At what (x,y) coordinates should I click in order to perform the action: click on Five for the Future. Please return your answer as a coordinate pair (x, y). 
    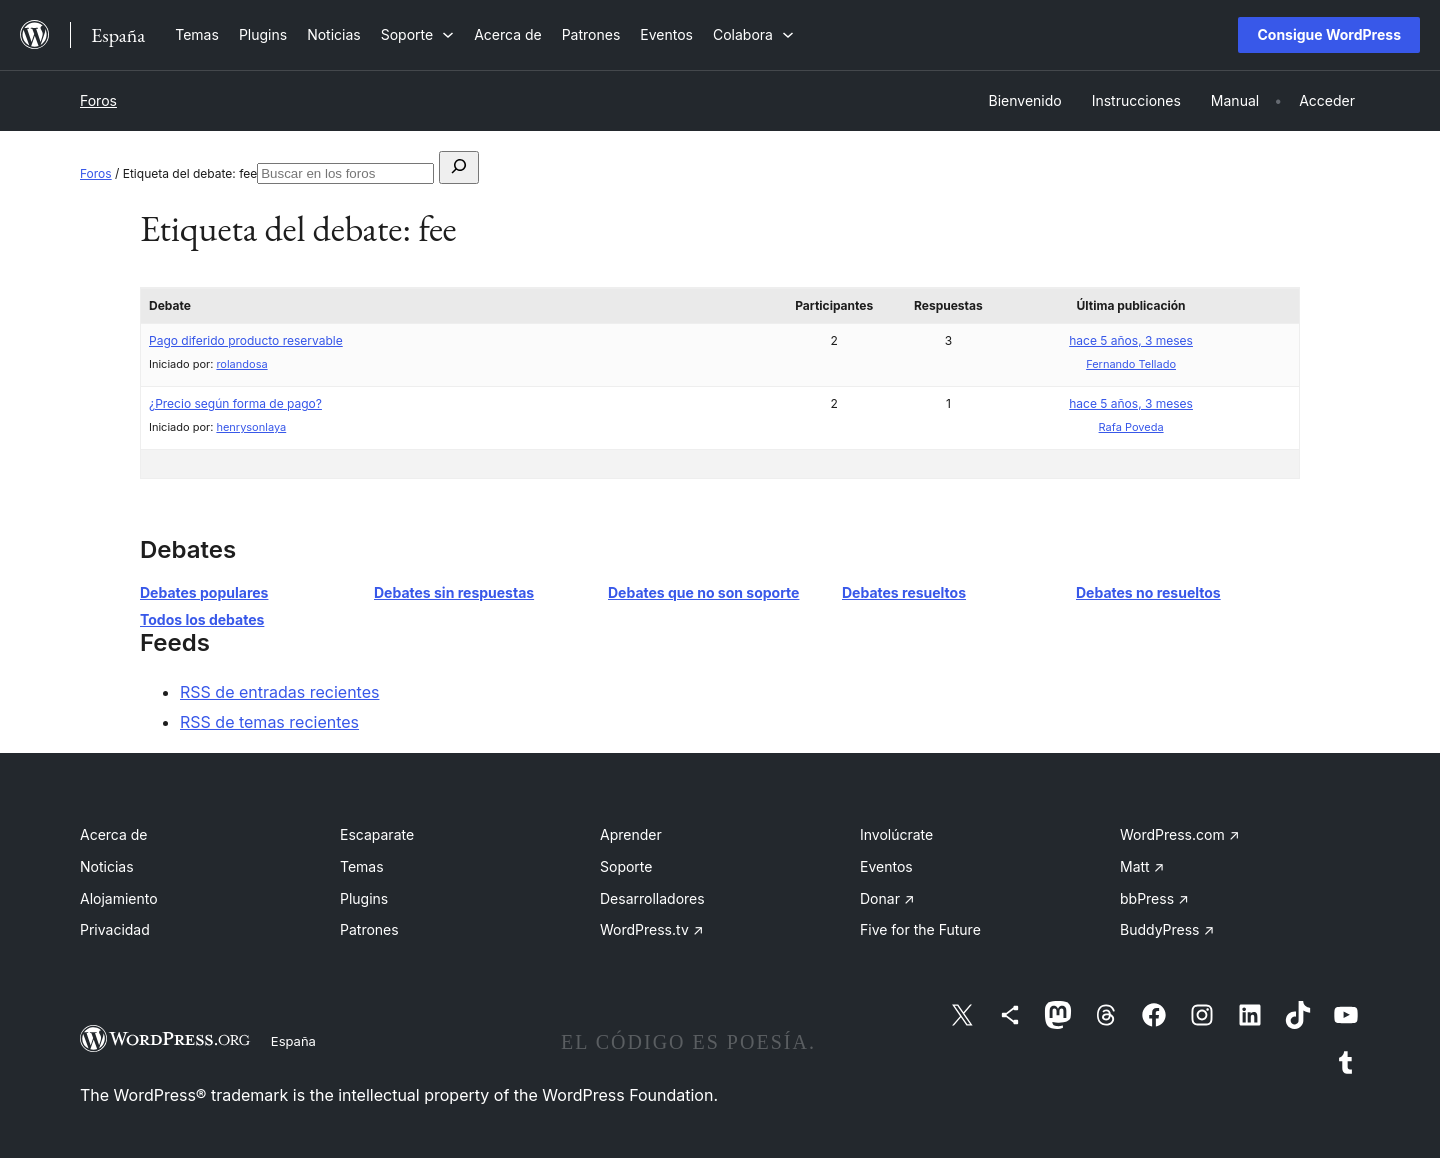
    Looking at the image, I should click on (920, 929).